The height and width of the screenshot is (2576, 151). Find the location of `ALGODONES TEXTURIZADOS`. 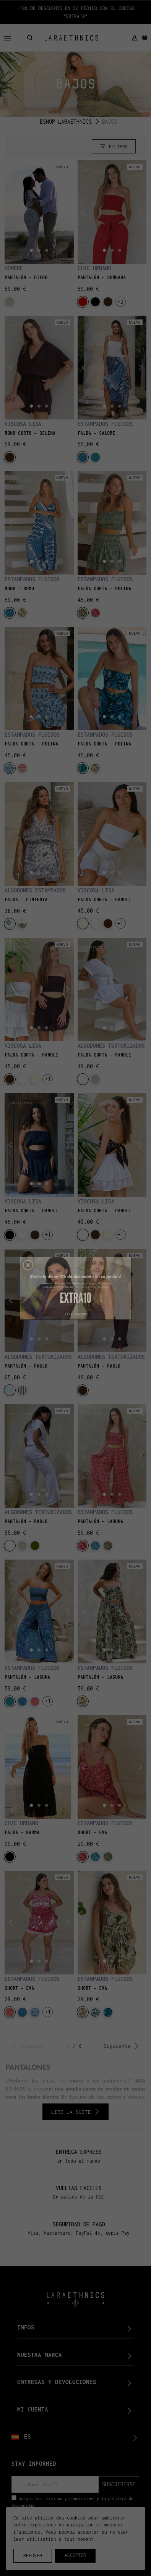

ALGODONES TEXTURIZADOS is located at coordinates (111, 1045).